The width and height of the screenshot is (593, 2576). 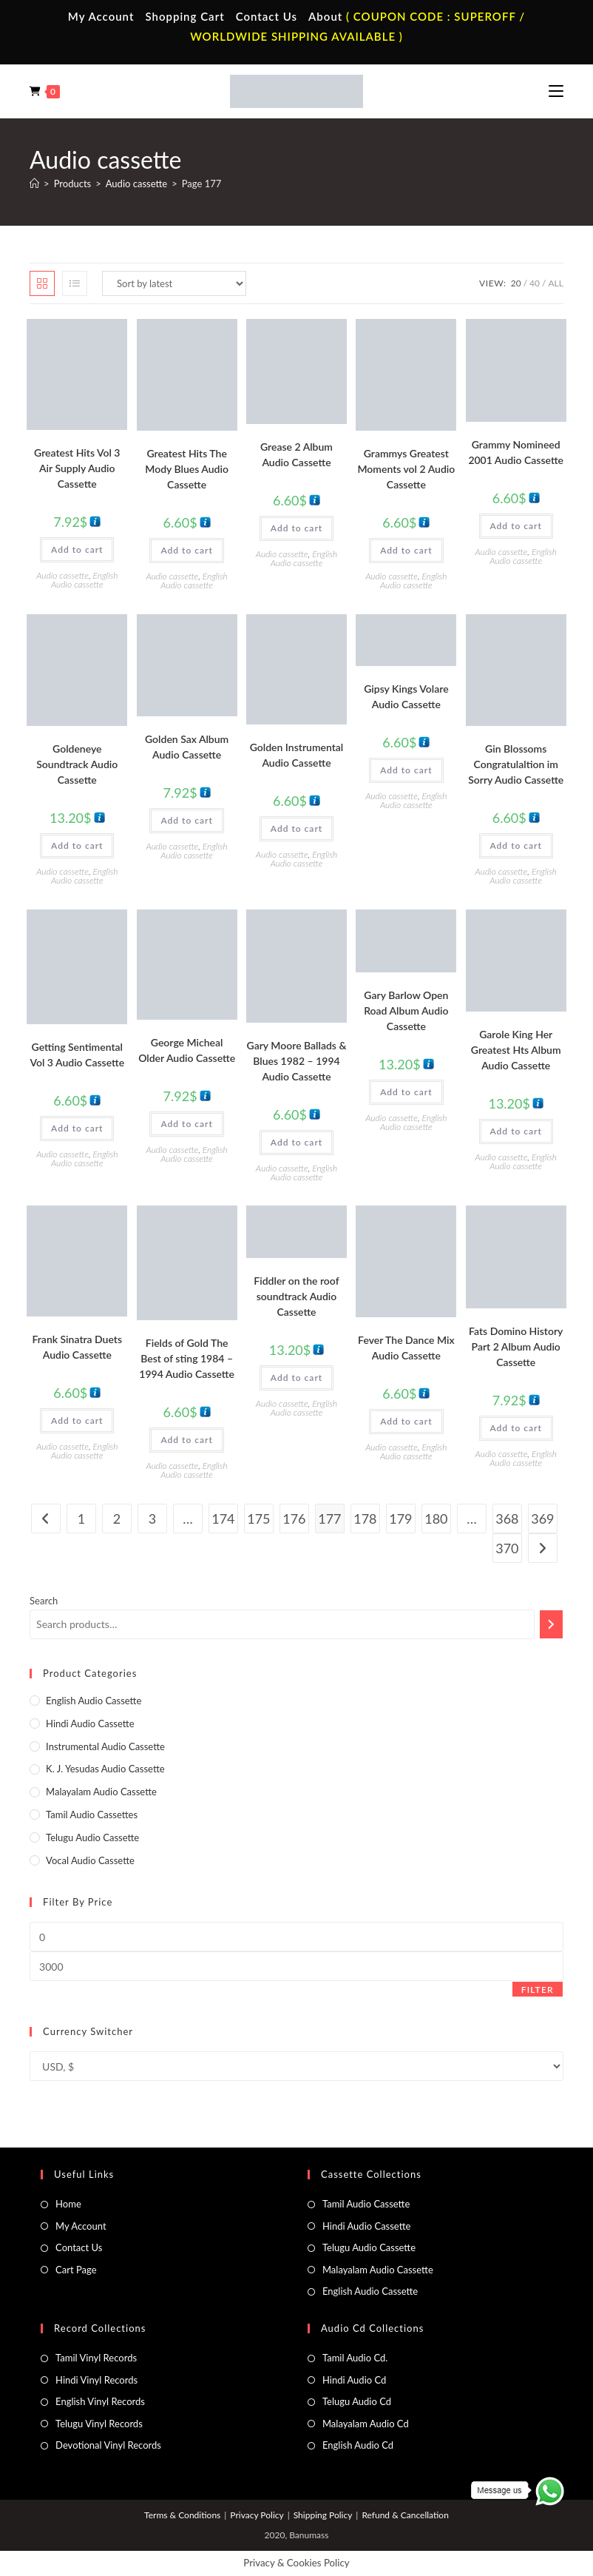 I want to click on Grease 2 Album Audio Cassette, so click(x=296, y=454).